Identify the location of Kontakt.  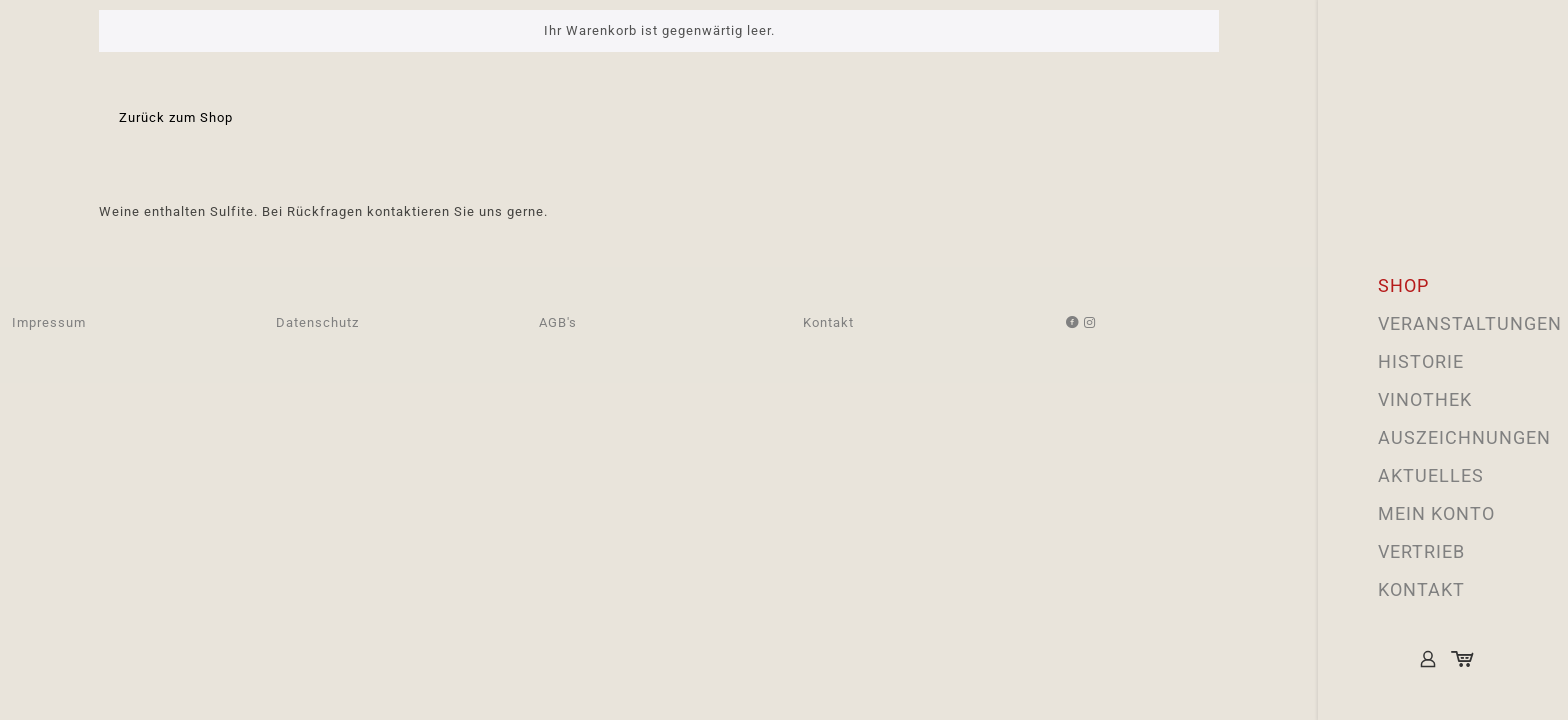
(828, 322).